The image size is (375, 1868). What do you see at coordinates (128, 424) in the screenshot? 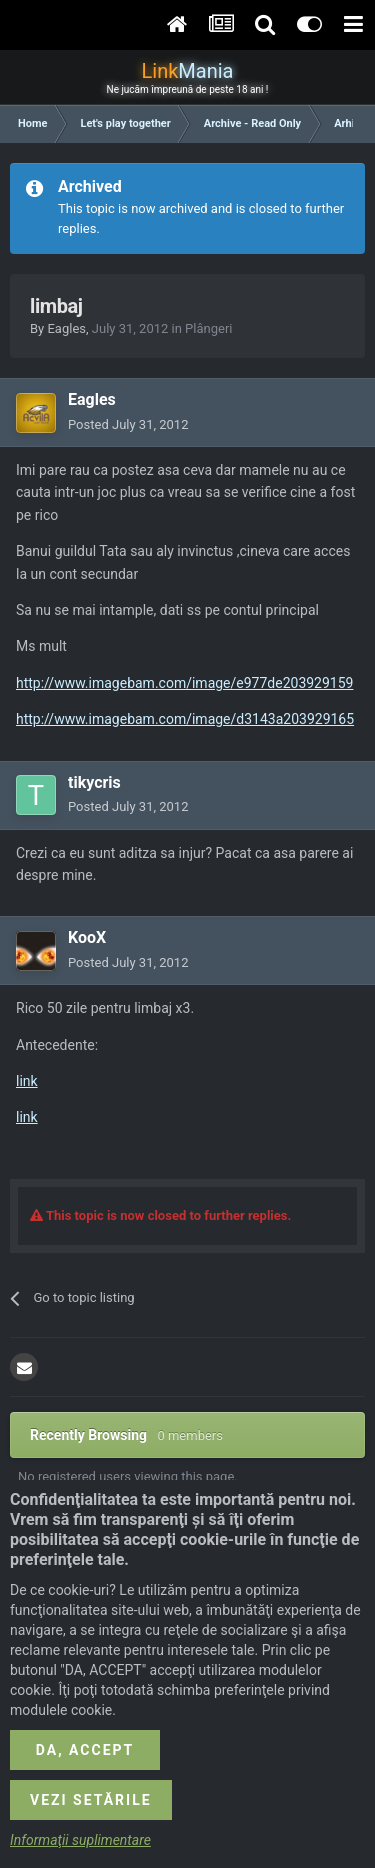
I see `Posted` at bounding box center [128, 424].